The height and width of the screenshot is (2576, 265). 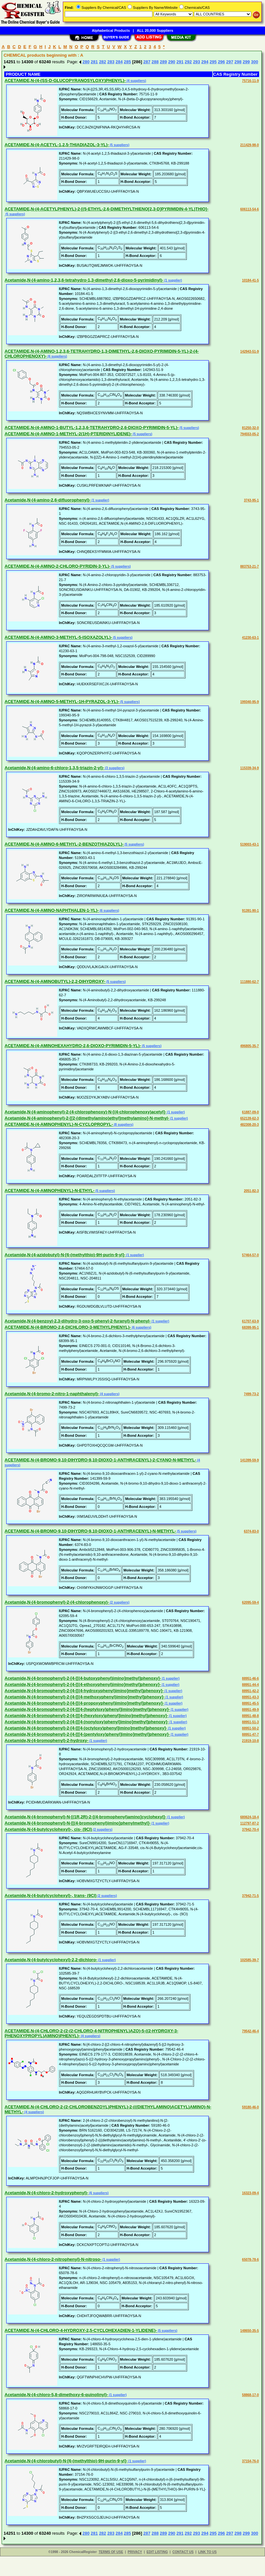 I want to click on 37154-76-0, so click(x=250, y=2461).